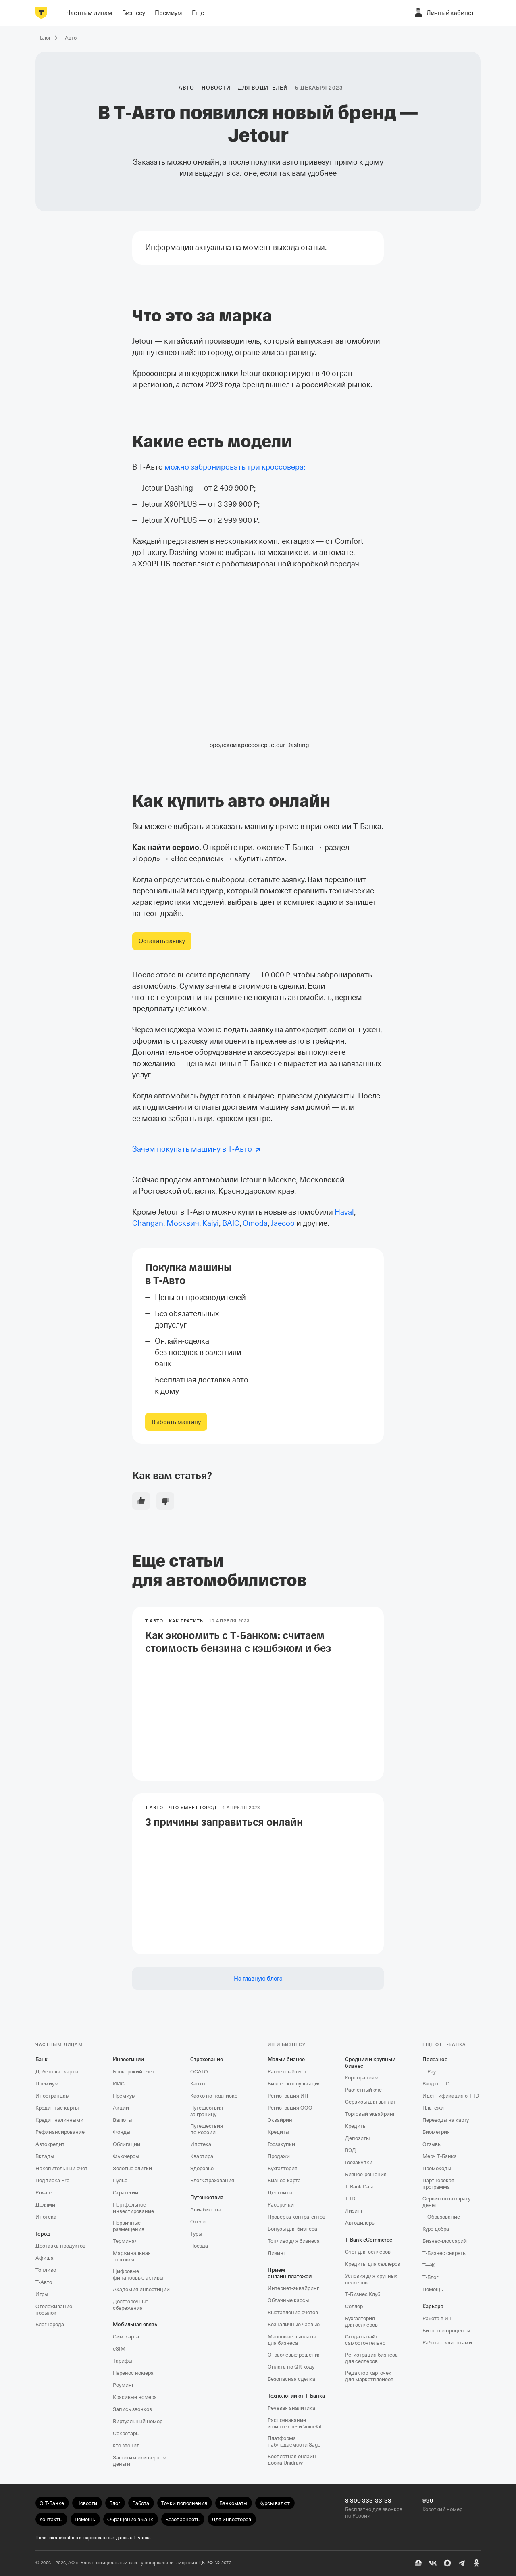 The width and height of the screenshot is (516, 2576). What do you see at coordinates (255, 1223) in the screenshot?
I see `Omoda` at bounding box center [255, 1223].